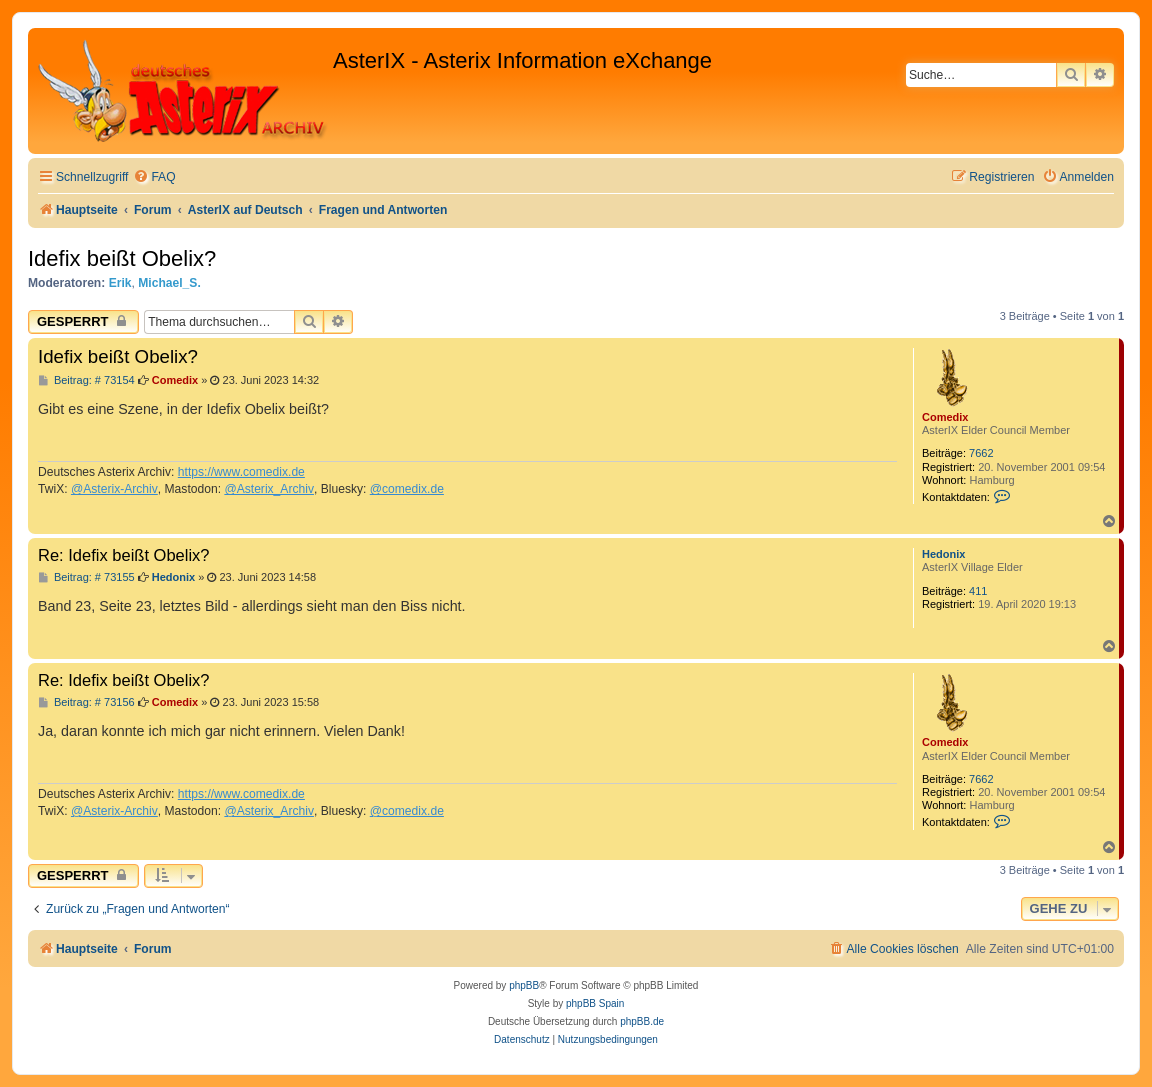 This screenshot has width=1152, height=1087. I want to click on Comedix, so click(945, 417).